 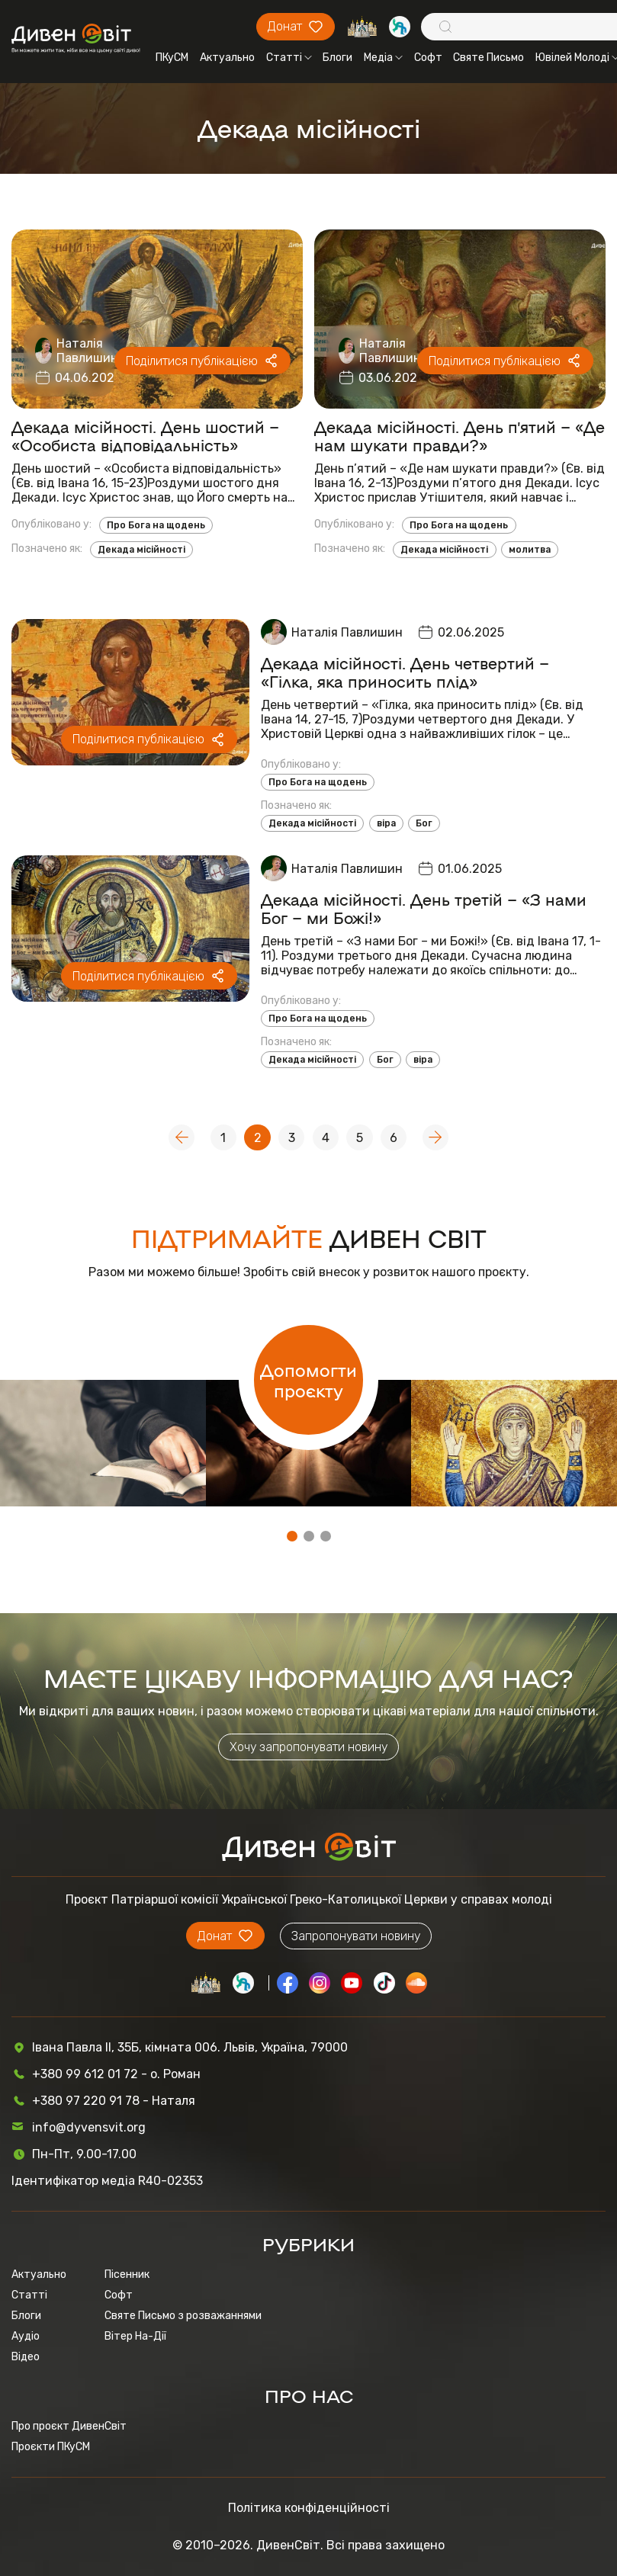 What do you see at coordinates (488, 57) in the screenshot?
I see `Святе Письмо` at bounding box center [488, 57].